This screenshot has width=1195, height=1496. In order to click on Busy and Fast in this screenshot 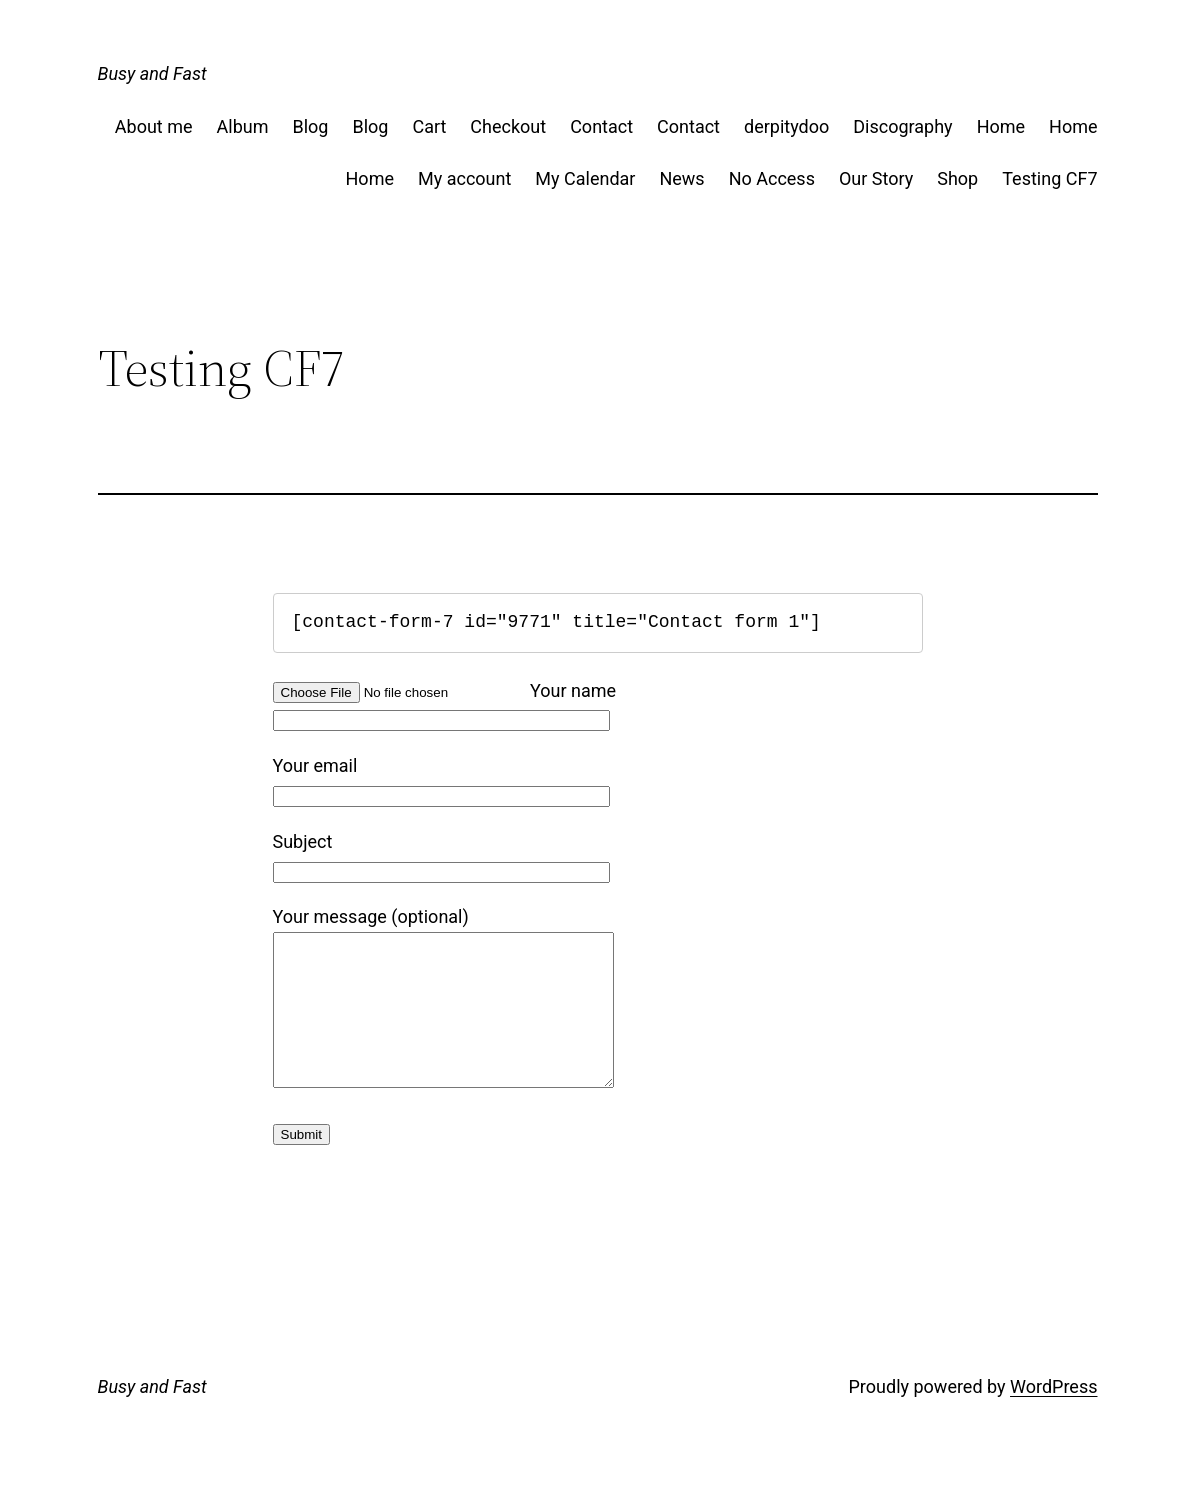, I will do `click(152, 73)`.